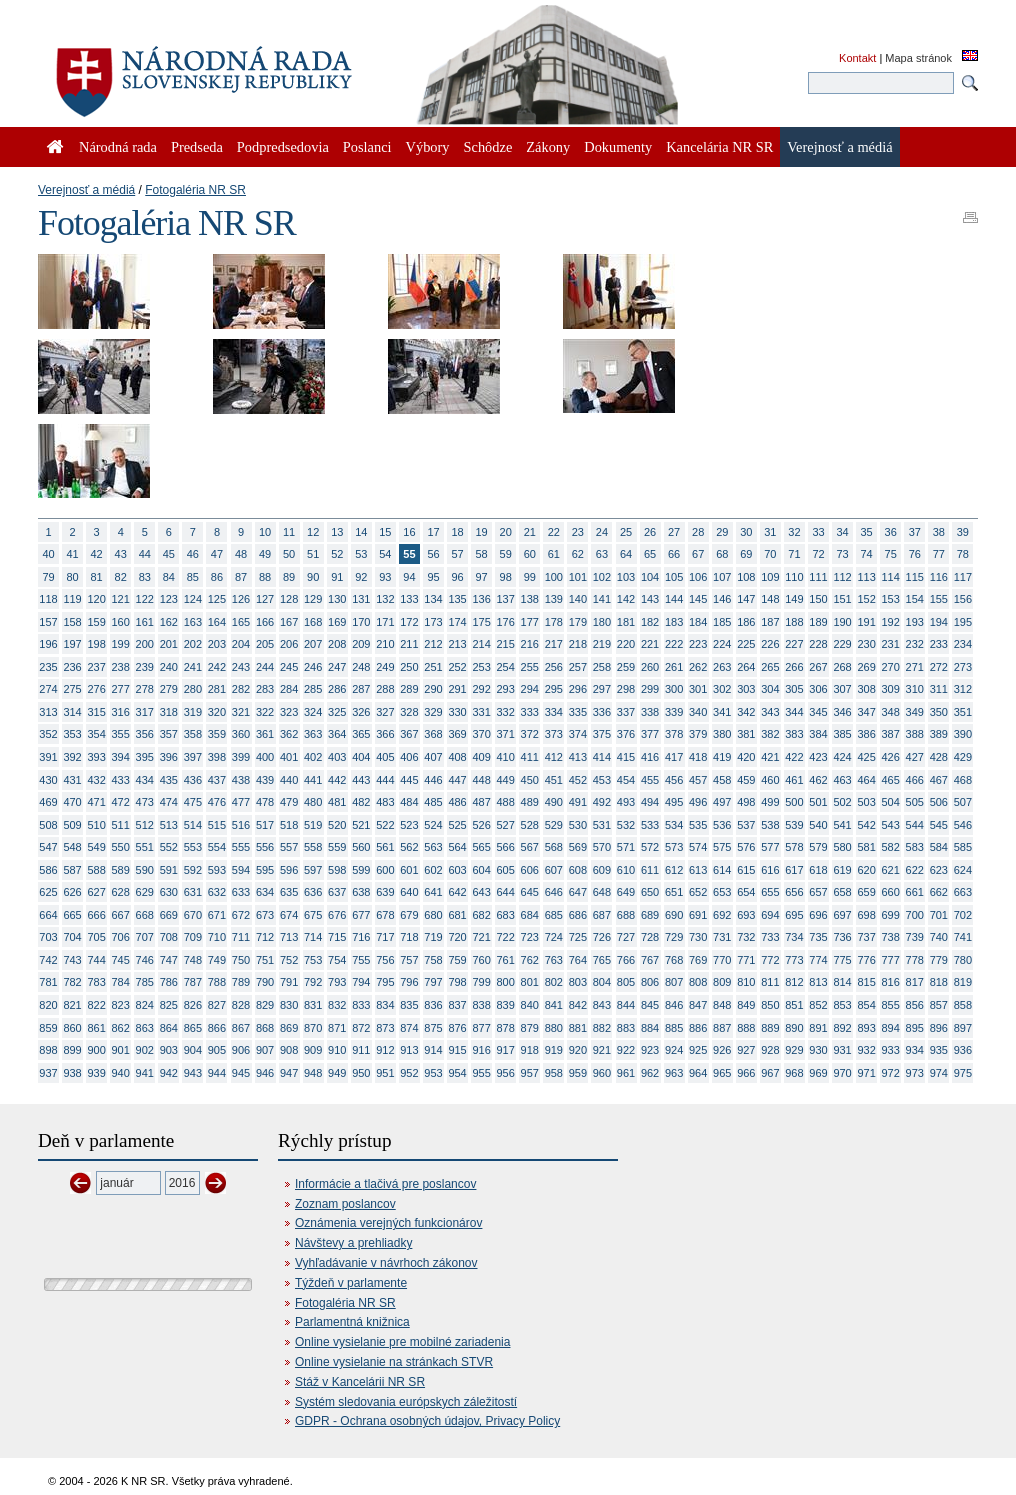  Describe the element at coordinates (746, 847) in the screenshot. I see `576` at that location.